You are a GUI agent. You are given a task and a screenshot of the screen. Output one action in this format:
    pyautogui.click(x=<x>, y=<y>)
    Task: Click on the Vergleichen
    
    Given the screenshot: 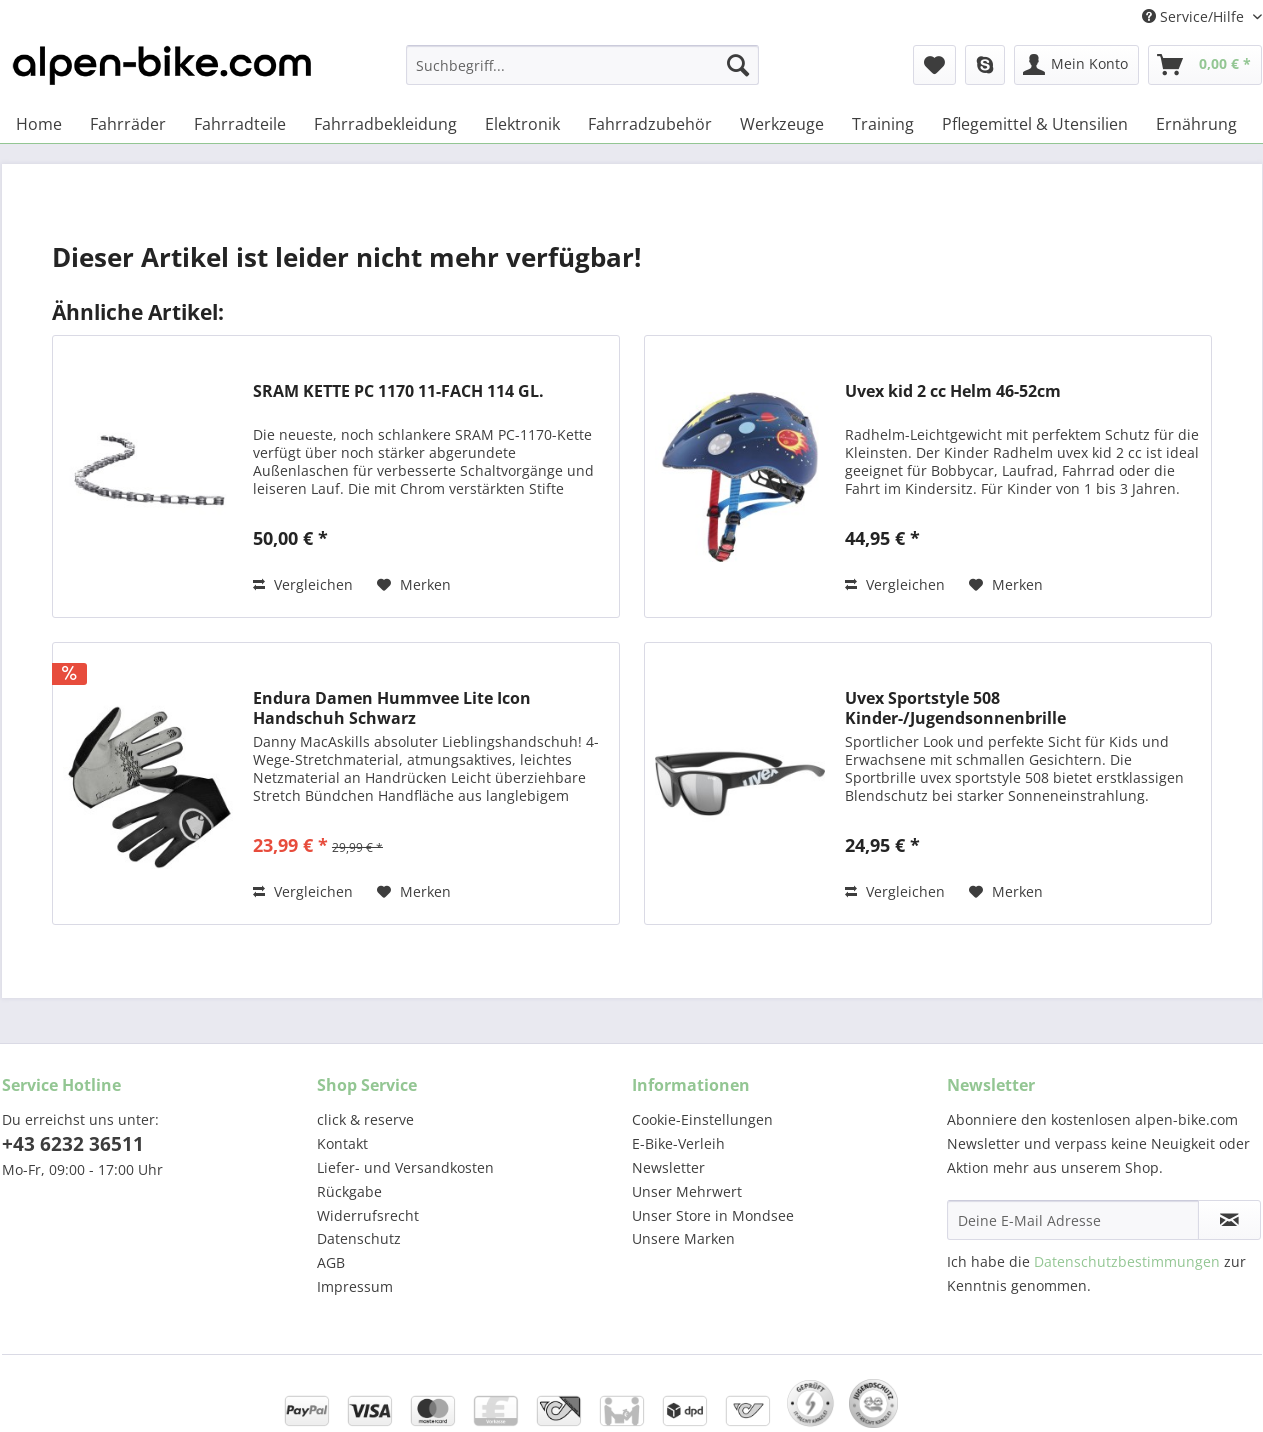 What is the action you would take?
    pyautogui.click(x=303, y=584)
    